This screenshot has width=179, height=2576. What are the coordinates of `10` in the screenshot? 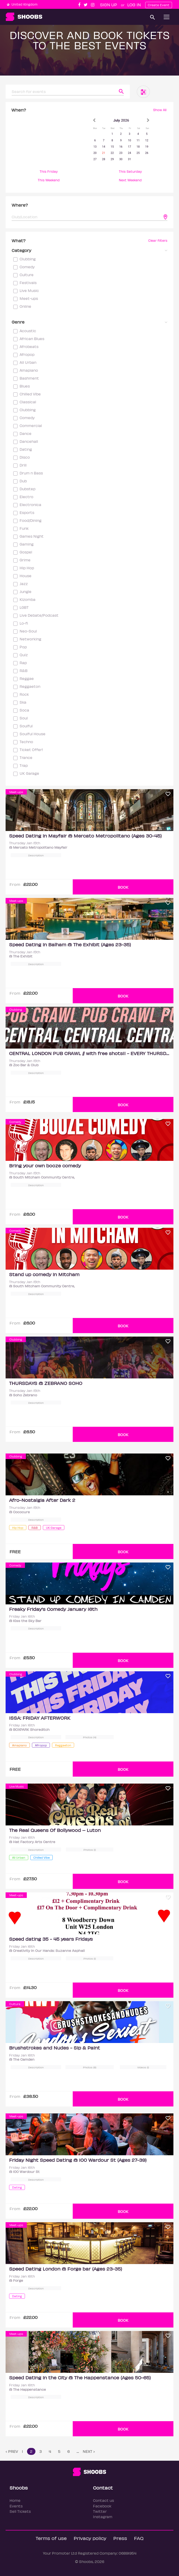 It's located at (129, 140).